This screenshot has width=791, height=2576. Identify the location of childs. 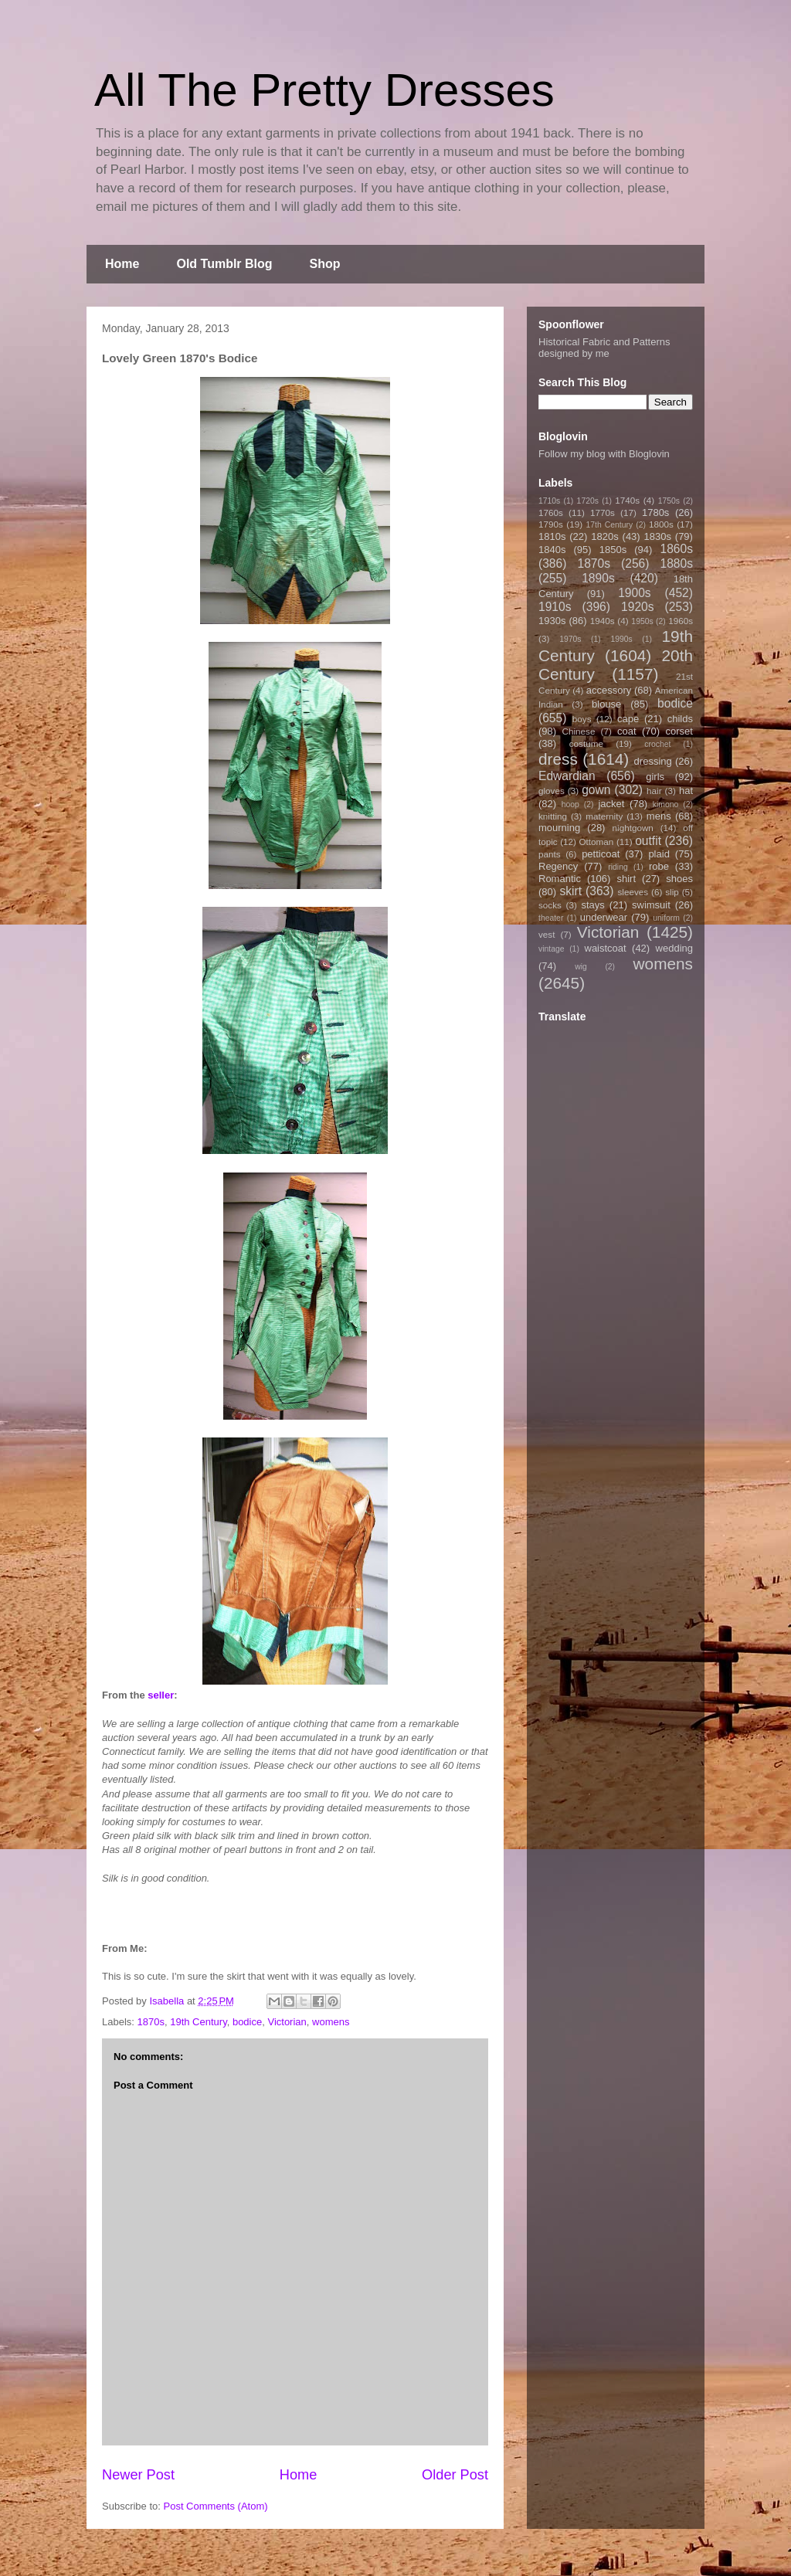
(680, 719).